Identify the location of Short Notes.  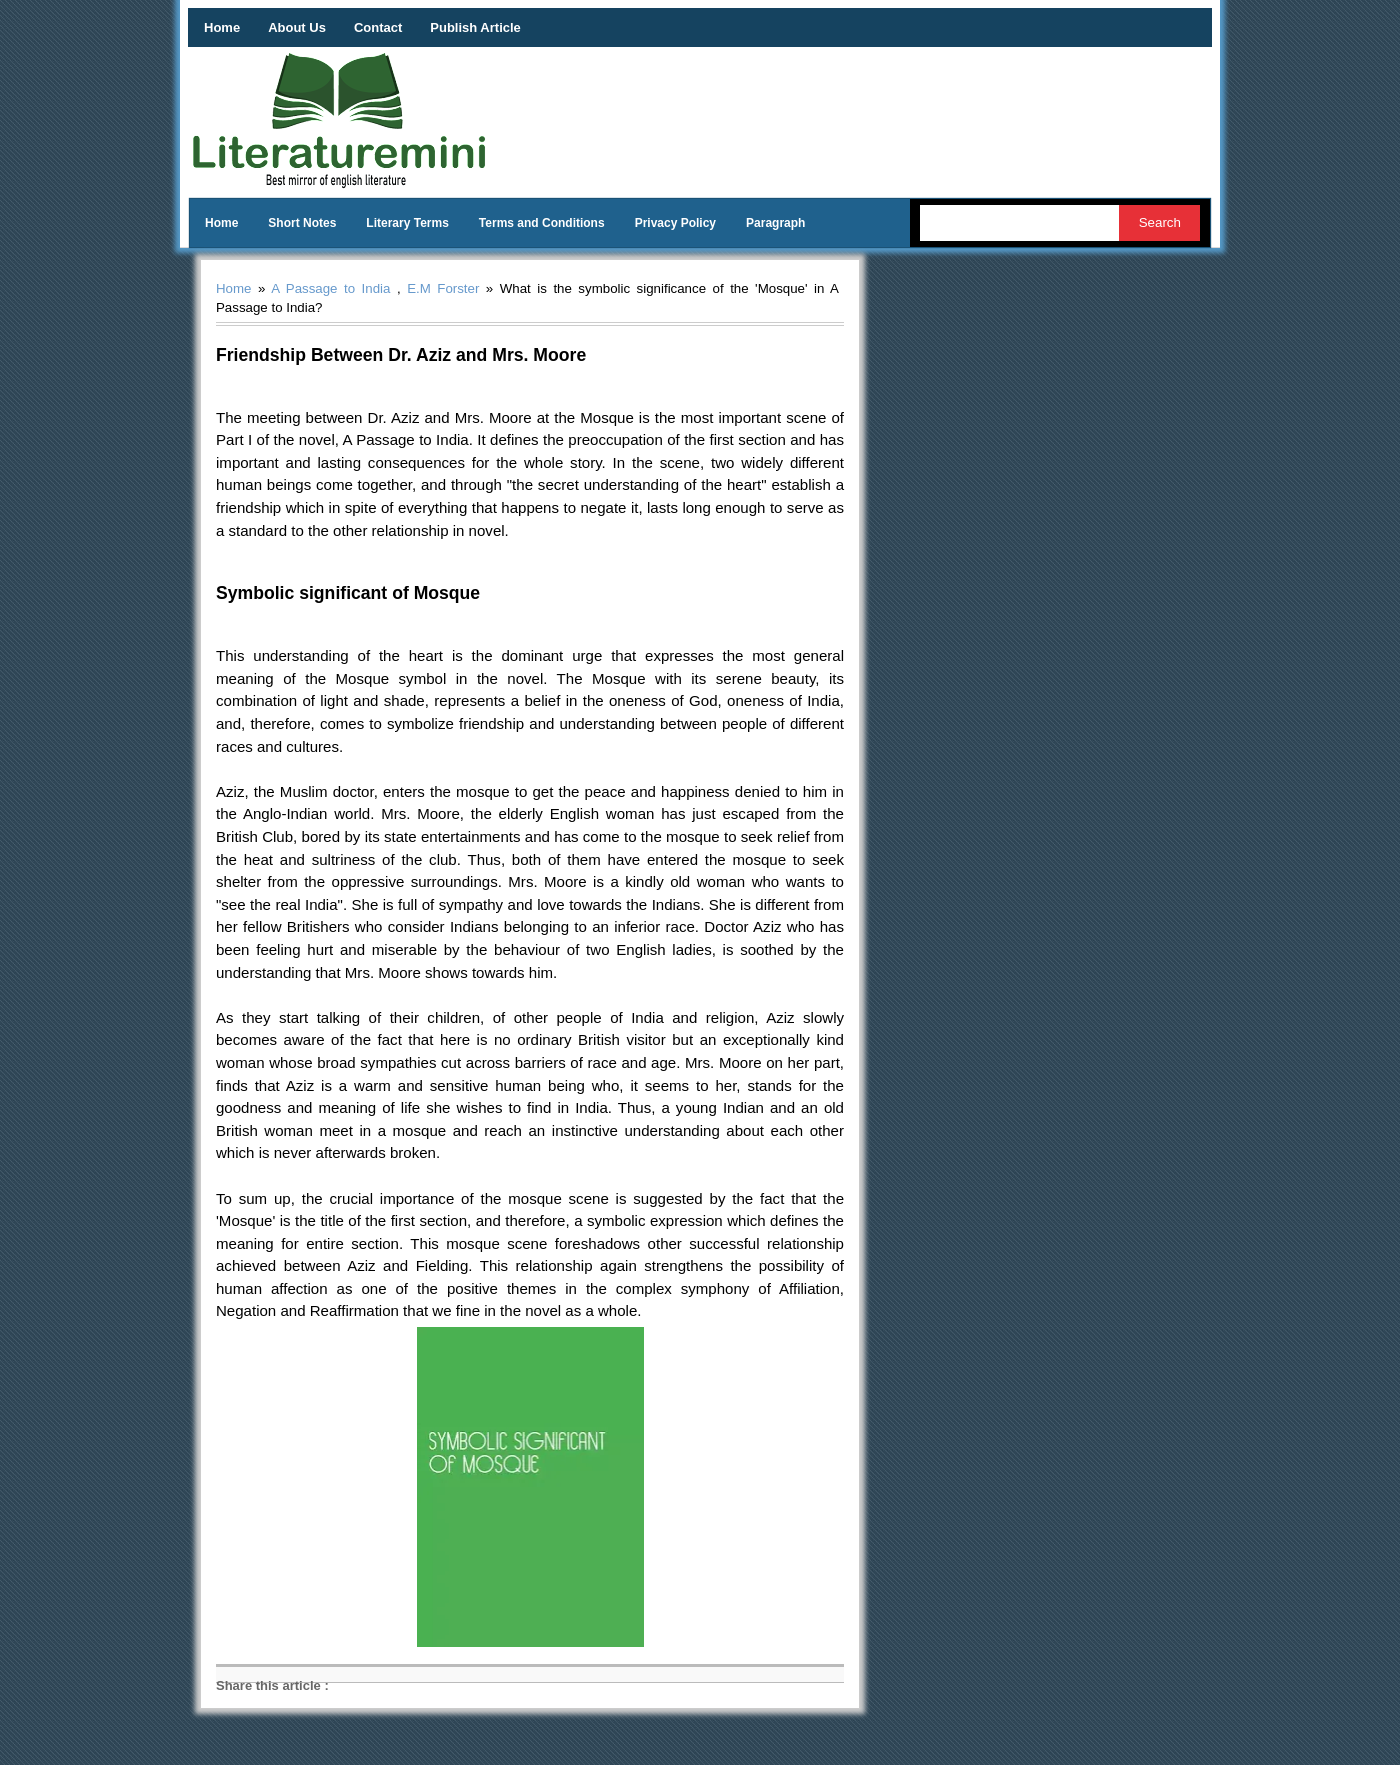
(302, 223).